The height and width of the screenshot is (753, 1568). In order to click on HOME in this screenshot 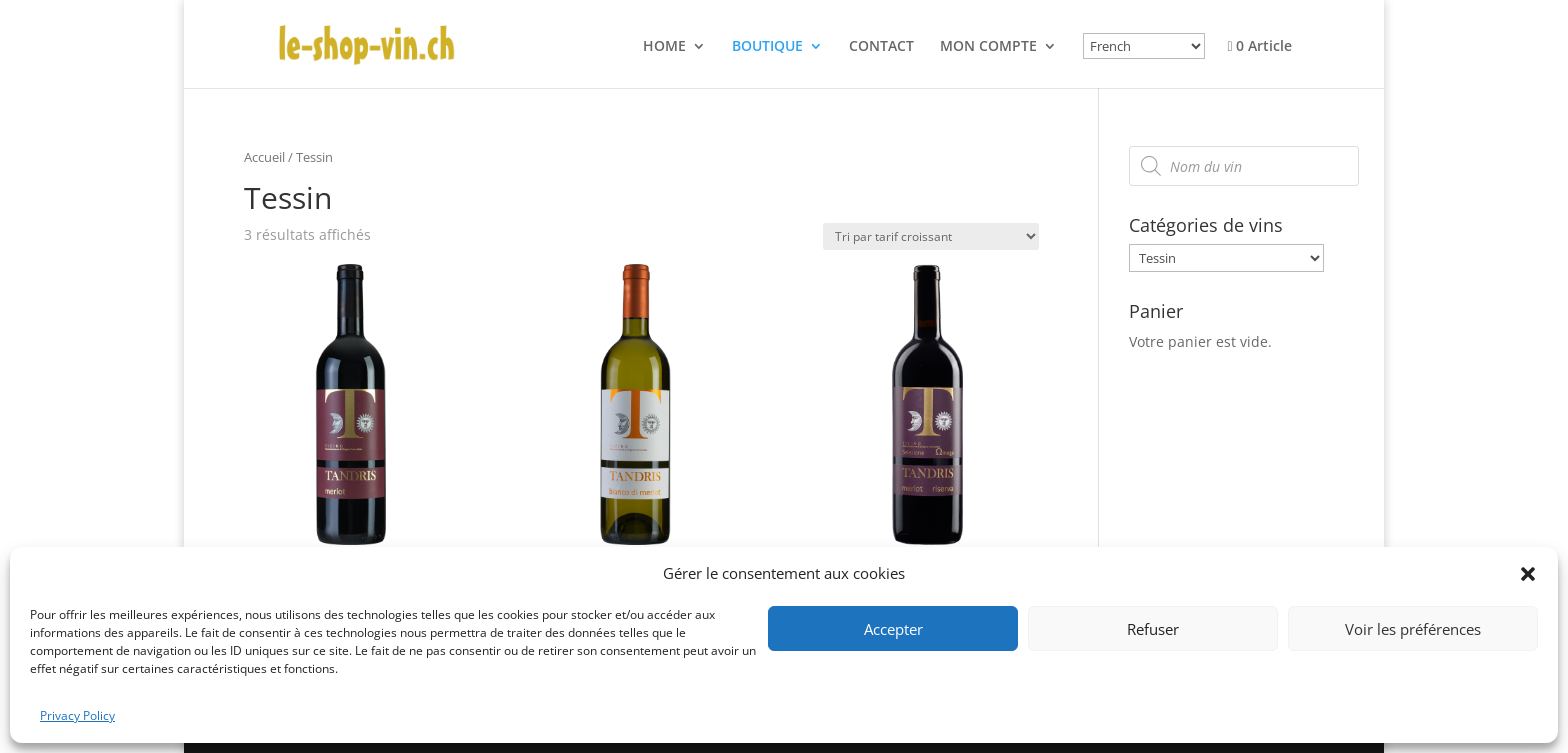, I will do `click(664, 47)`.